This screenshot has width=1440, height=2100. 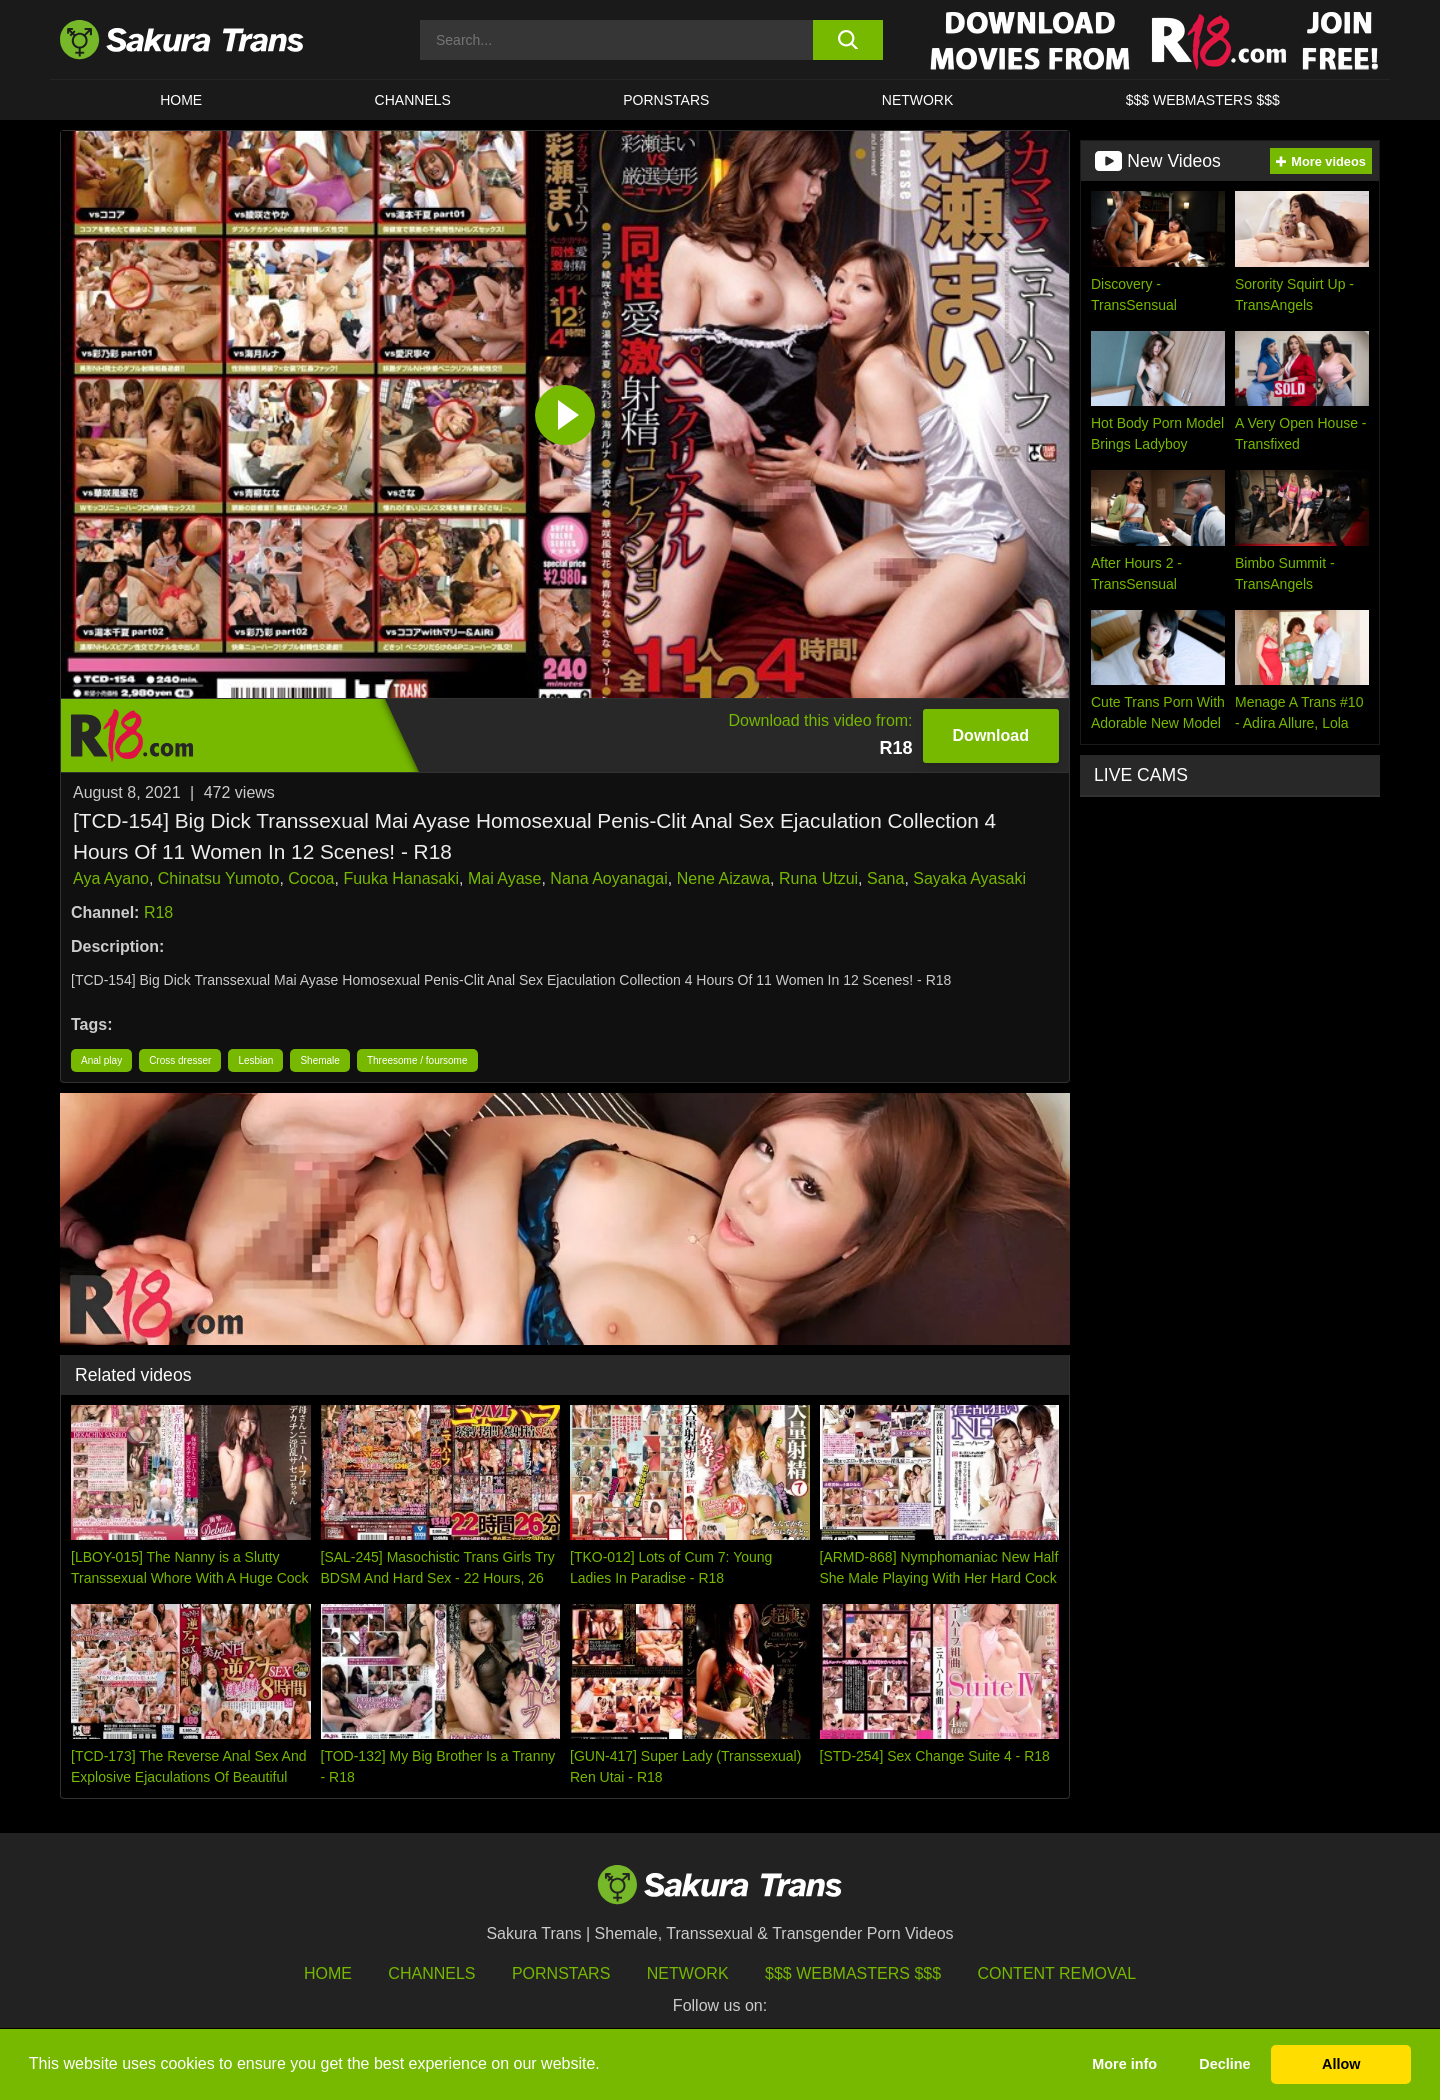 What do you see at coordinates (417, 1060) in the screenshot?
I see `Threesome / foursome` at bounding box center [417, 1060].